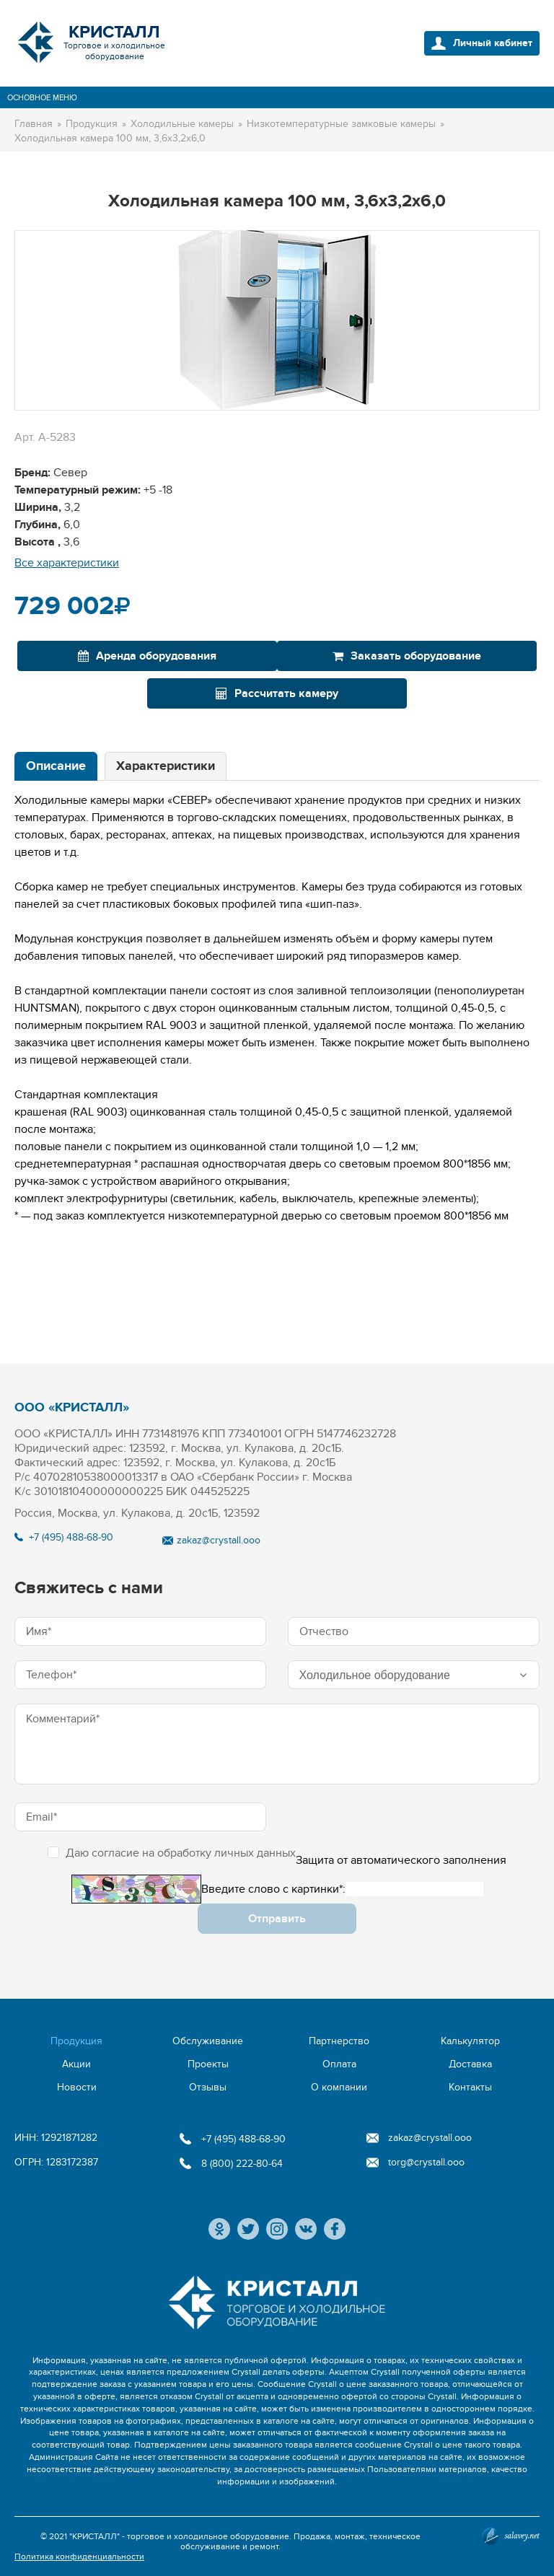  Describe the element at coordinates (76, 2041) in the screenshot. I see `Продукция` at that location.